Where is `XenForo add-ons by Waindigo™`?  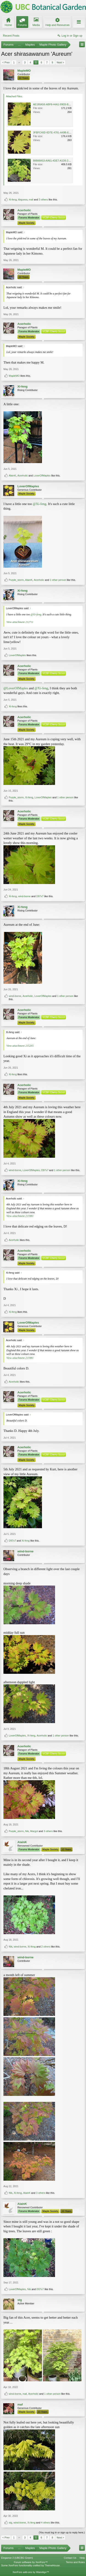 XenForo add-ons by Waindigo™ is located at coordinates (31, 2572).